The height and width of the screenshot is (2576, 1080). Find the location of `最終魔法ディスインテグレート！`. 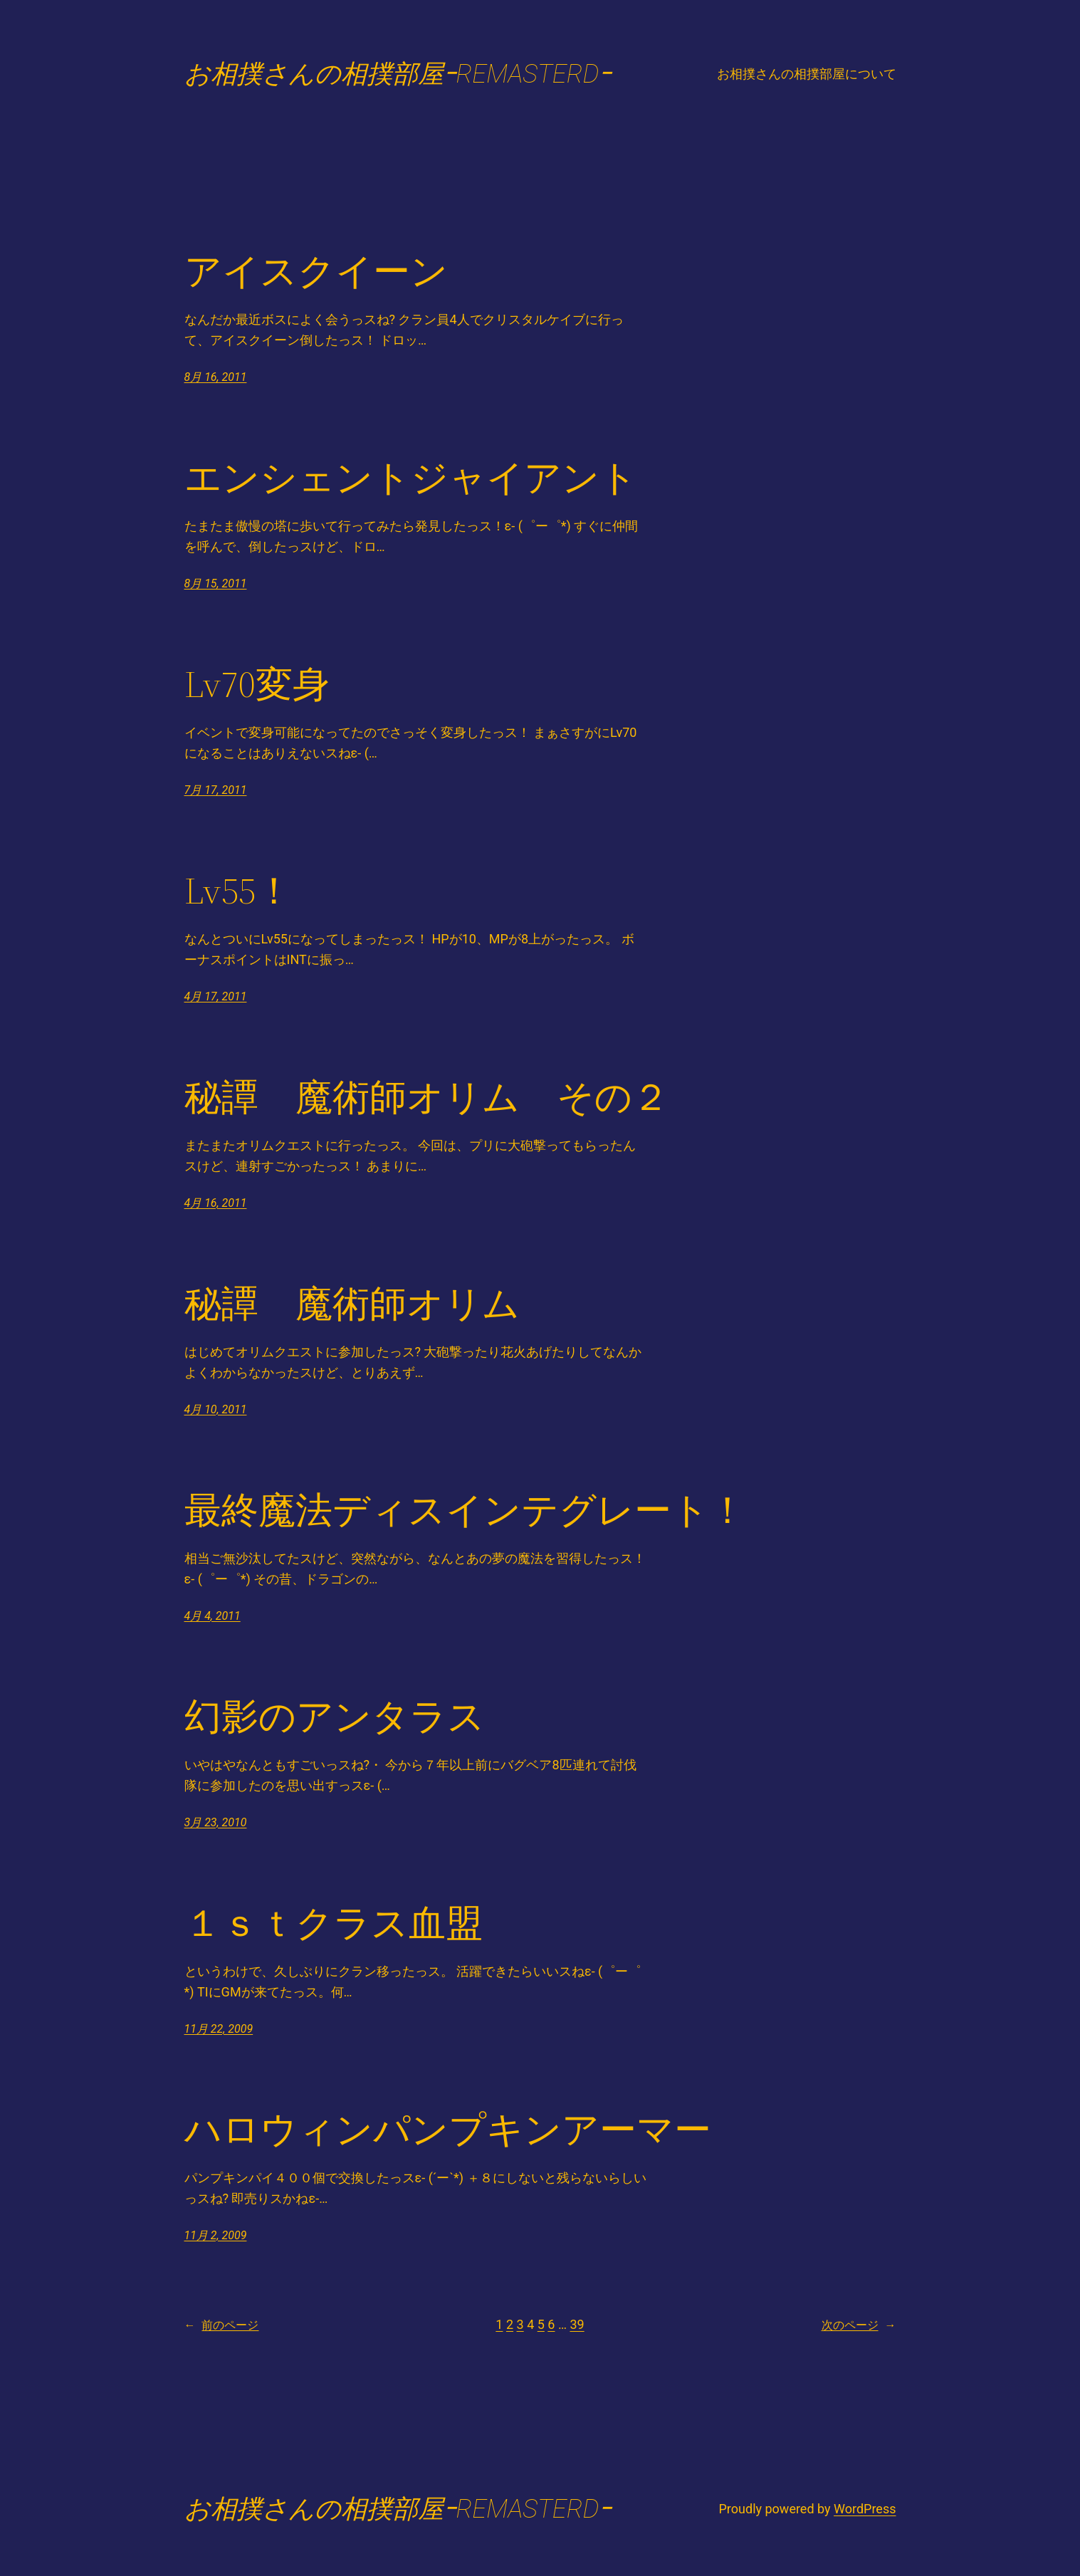

最終魔法ディスインテグレート！ is located at coordinates (465, 1510).